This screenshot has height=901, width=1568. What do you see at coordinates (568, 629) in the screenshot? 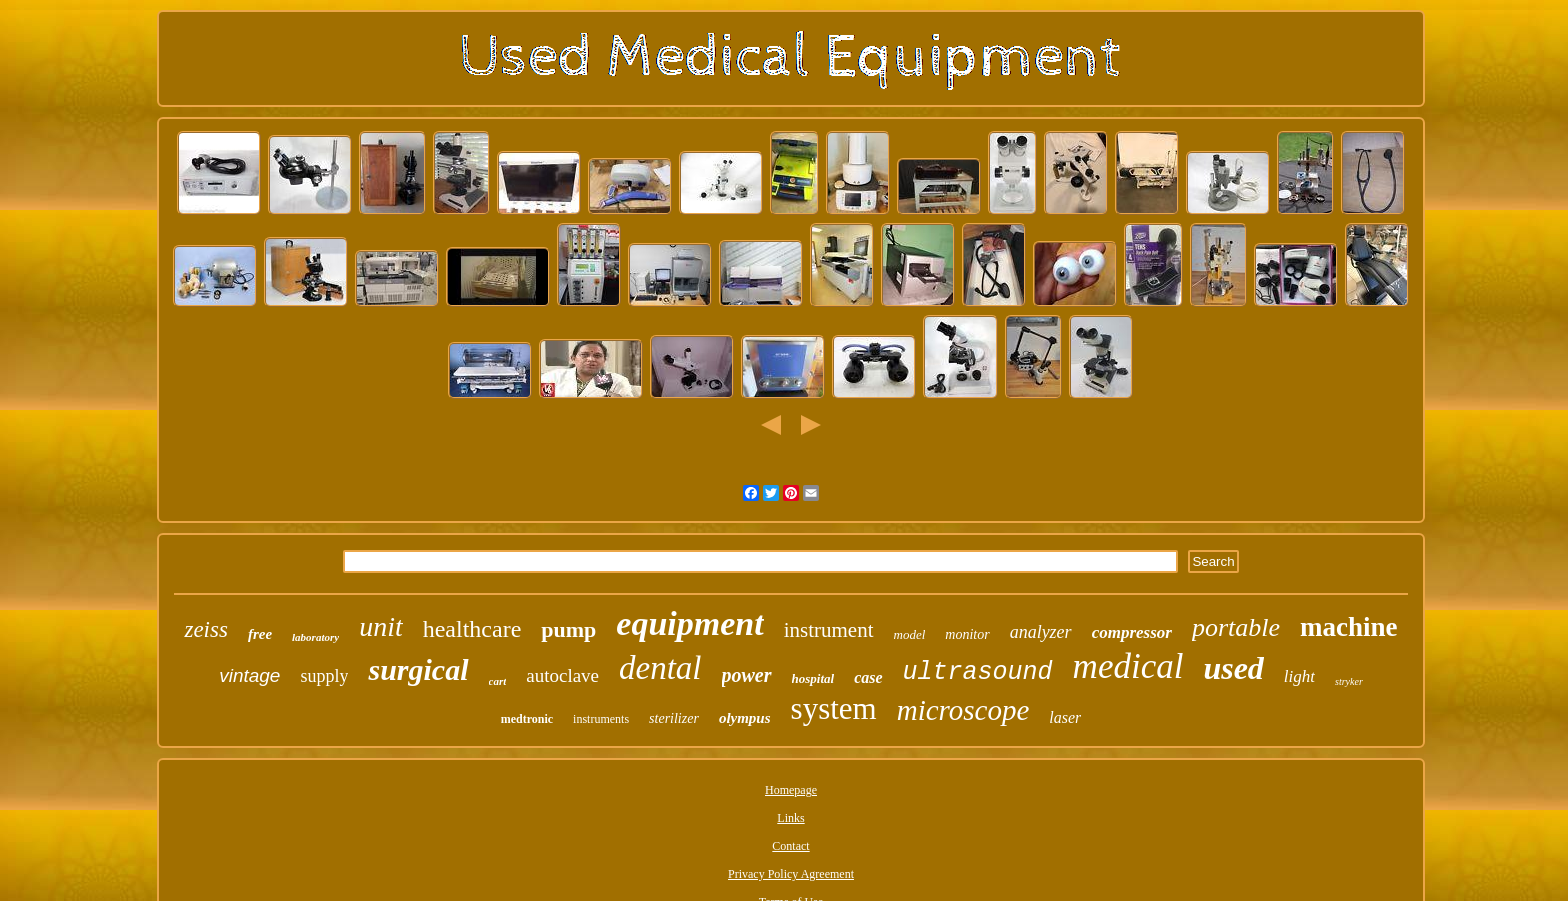
I see `pump` at bounding box center [568, 629].